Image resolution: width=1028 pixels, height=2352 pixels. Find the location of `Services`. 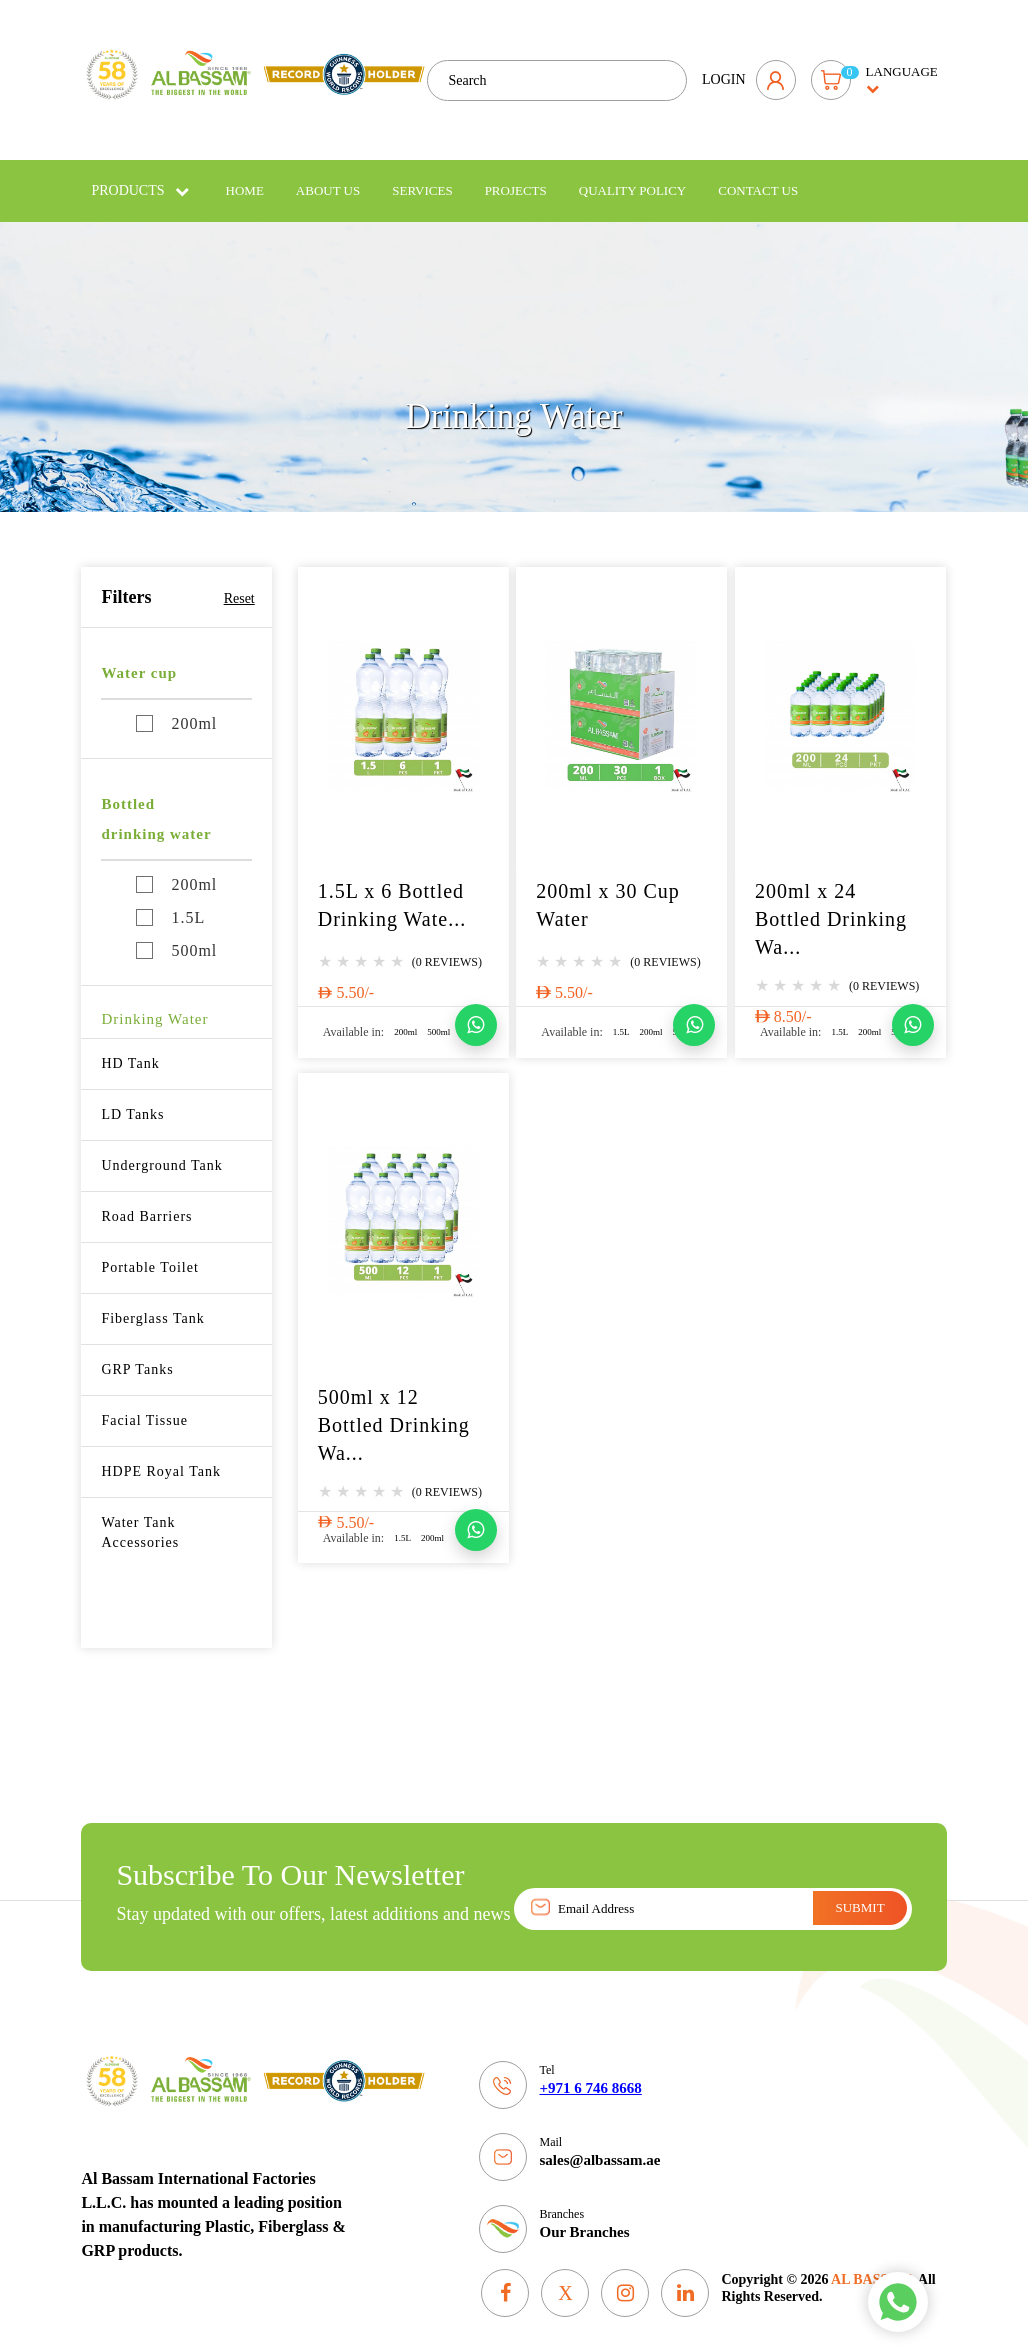

Services is located at coordinates (422, 175).